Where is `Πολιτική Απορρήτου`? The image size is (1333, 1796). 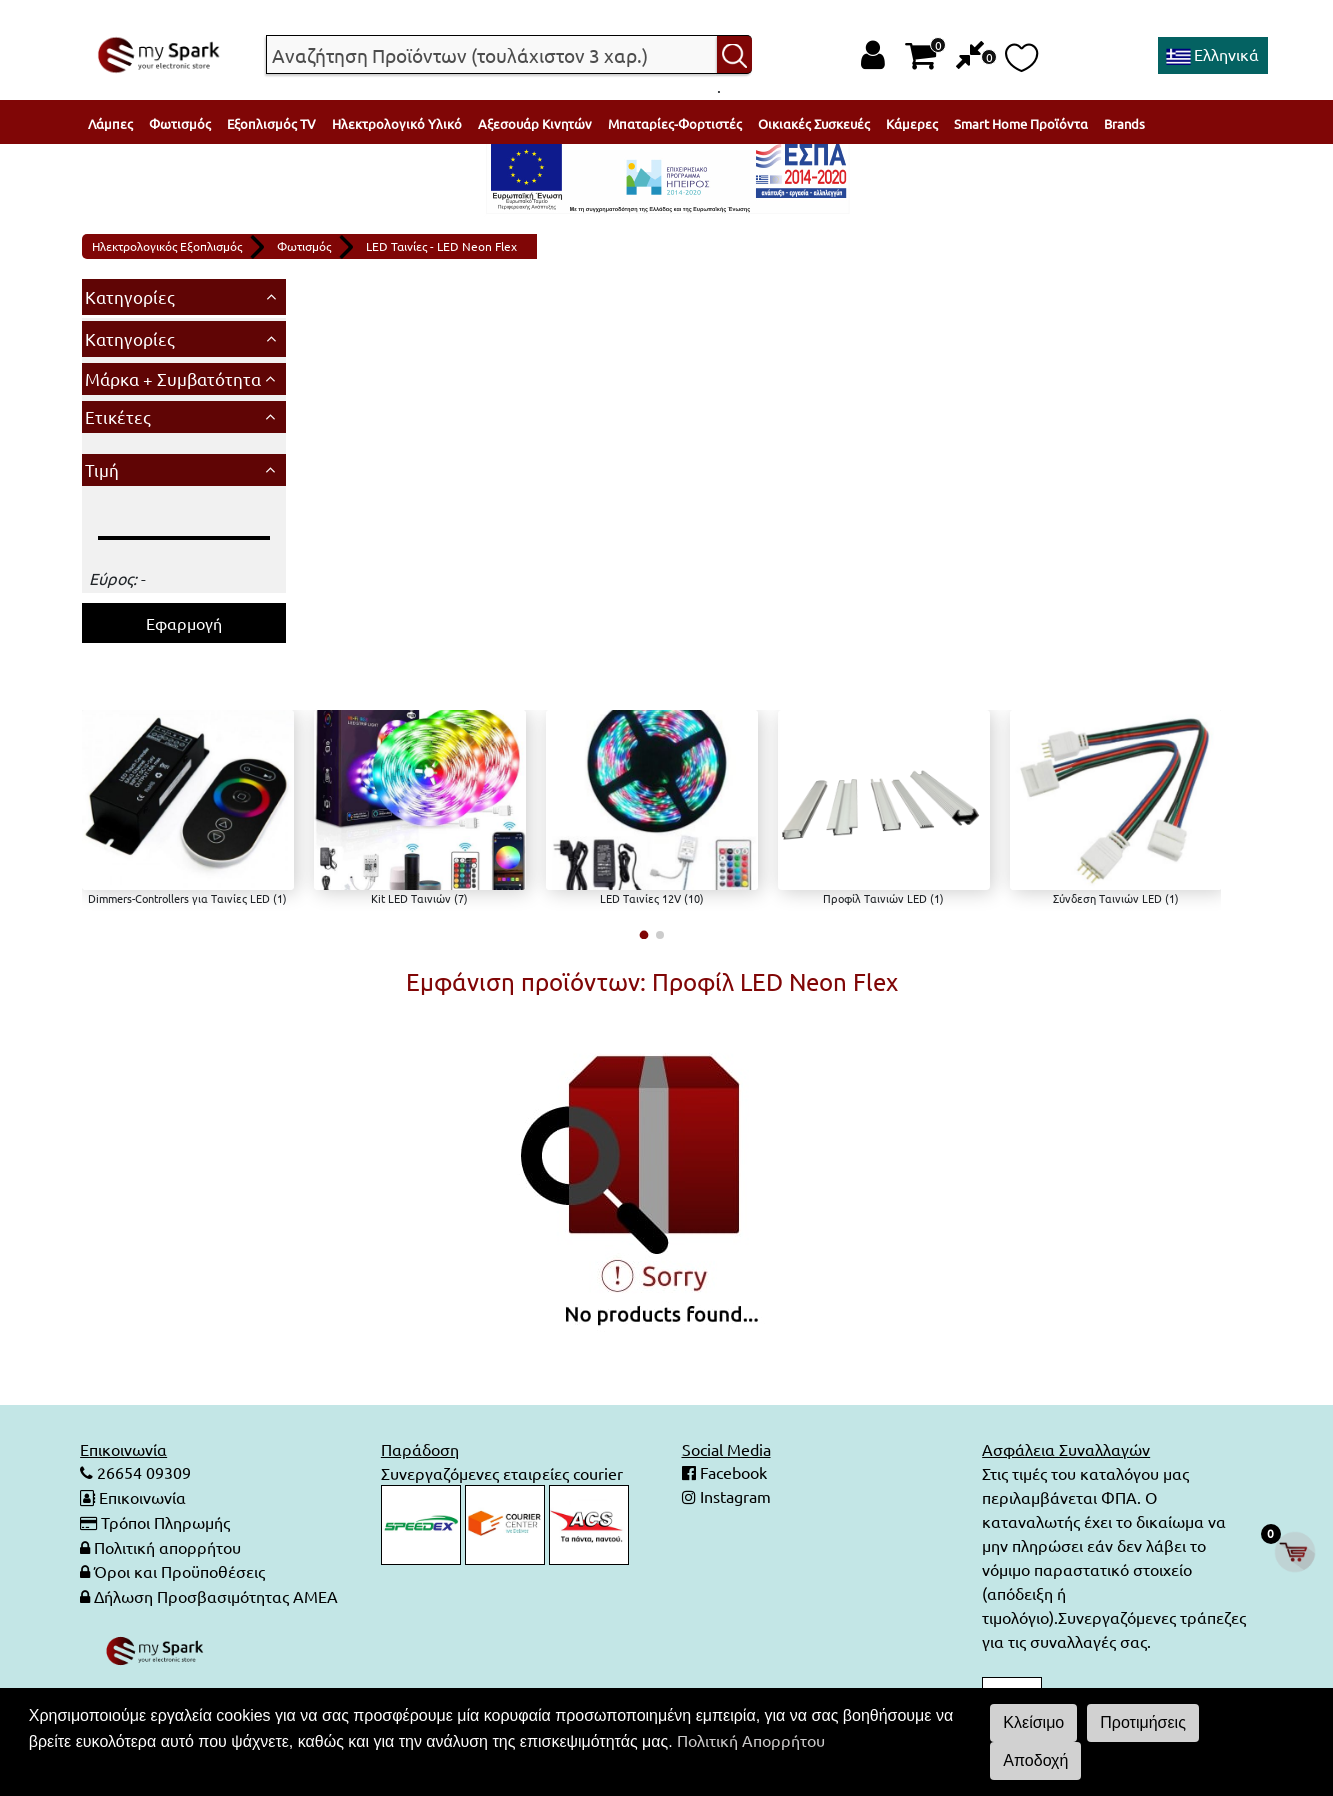 Πολιτική Απορρήτου is located at coordinates (751, 1740).